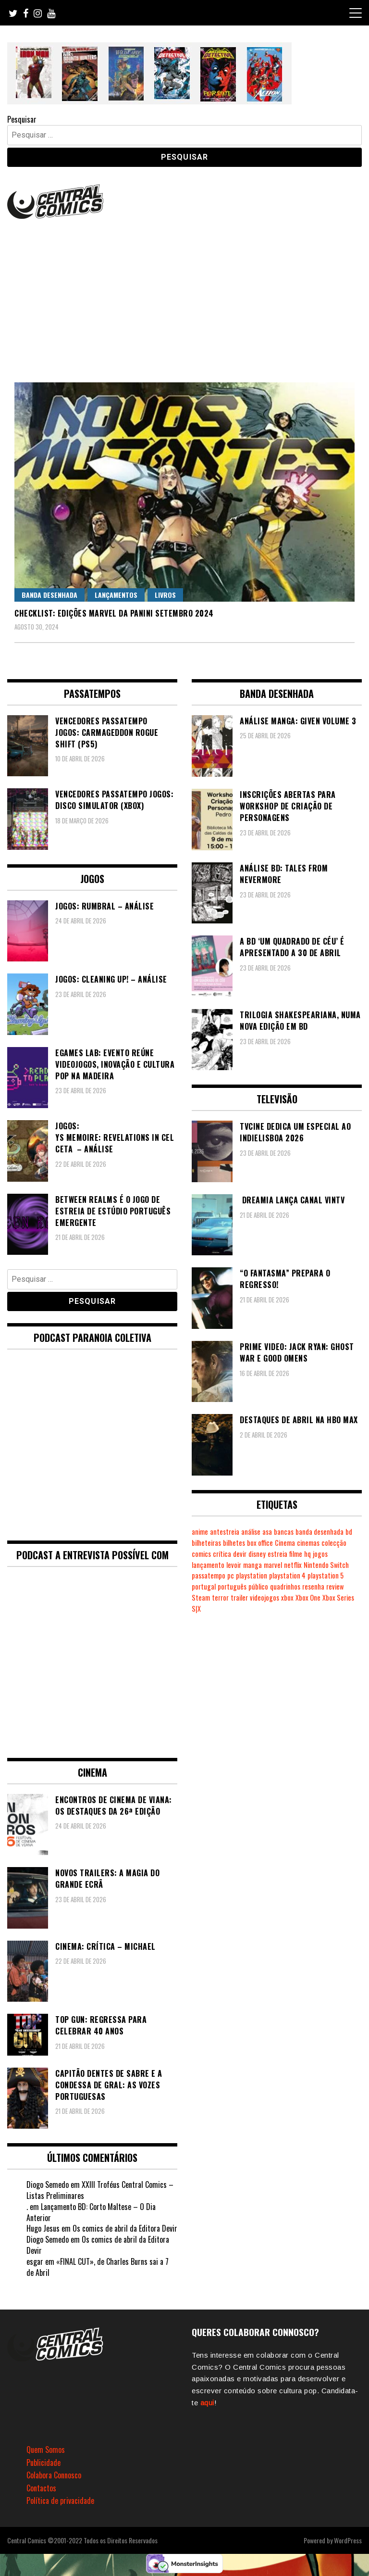  What do you see at coordinates (206, 1543) in the screenshot?
I see `bilheteiras [bilheteiras (266 itens)]` at bounding box center [206, 1543].